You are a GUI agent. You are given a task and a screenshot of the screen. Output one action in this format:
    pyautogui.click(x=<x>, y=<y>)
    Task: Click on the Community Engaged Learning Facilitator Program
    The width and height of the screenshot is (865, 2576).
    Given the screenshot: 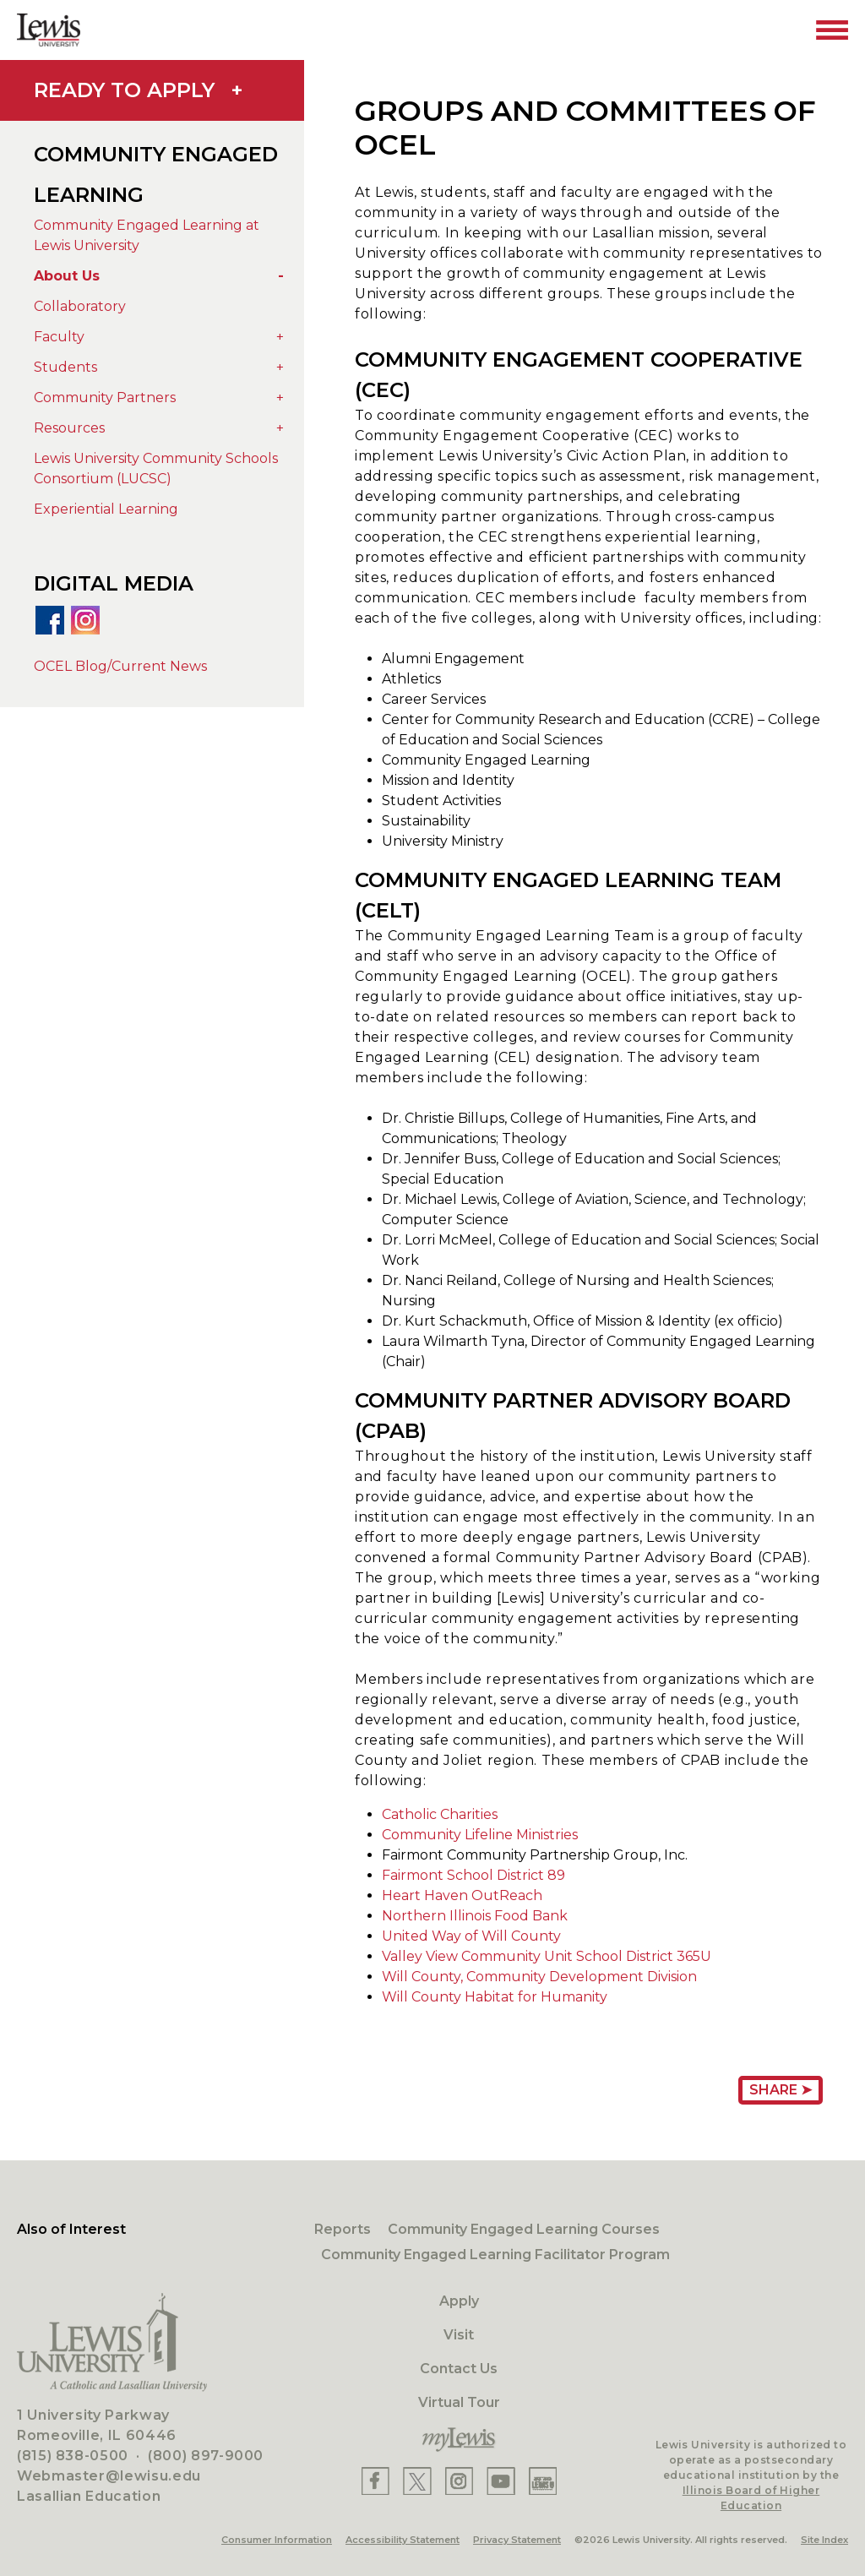 What is the action you would take?
    pyautogui.click(x=495, y=2255)
    